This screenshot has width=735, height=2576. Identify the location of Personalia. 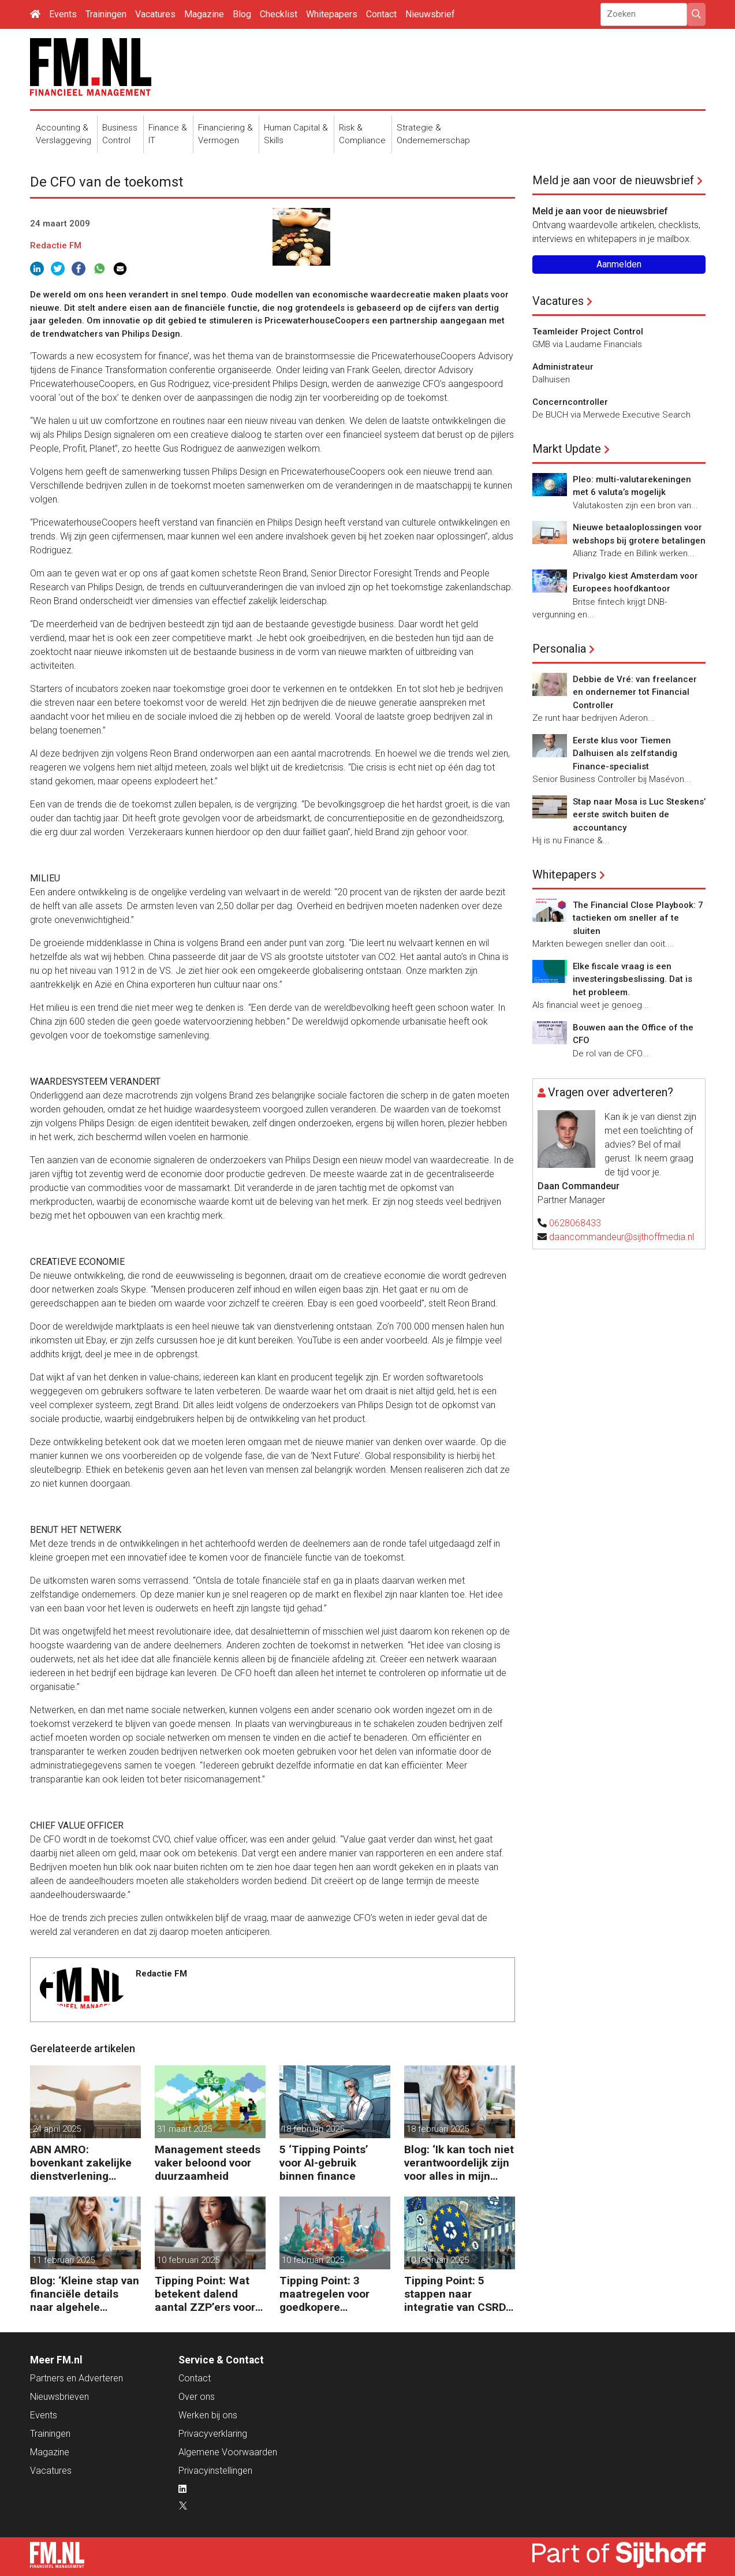
(559, 649).